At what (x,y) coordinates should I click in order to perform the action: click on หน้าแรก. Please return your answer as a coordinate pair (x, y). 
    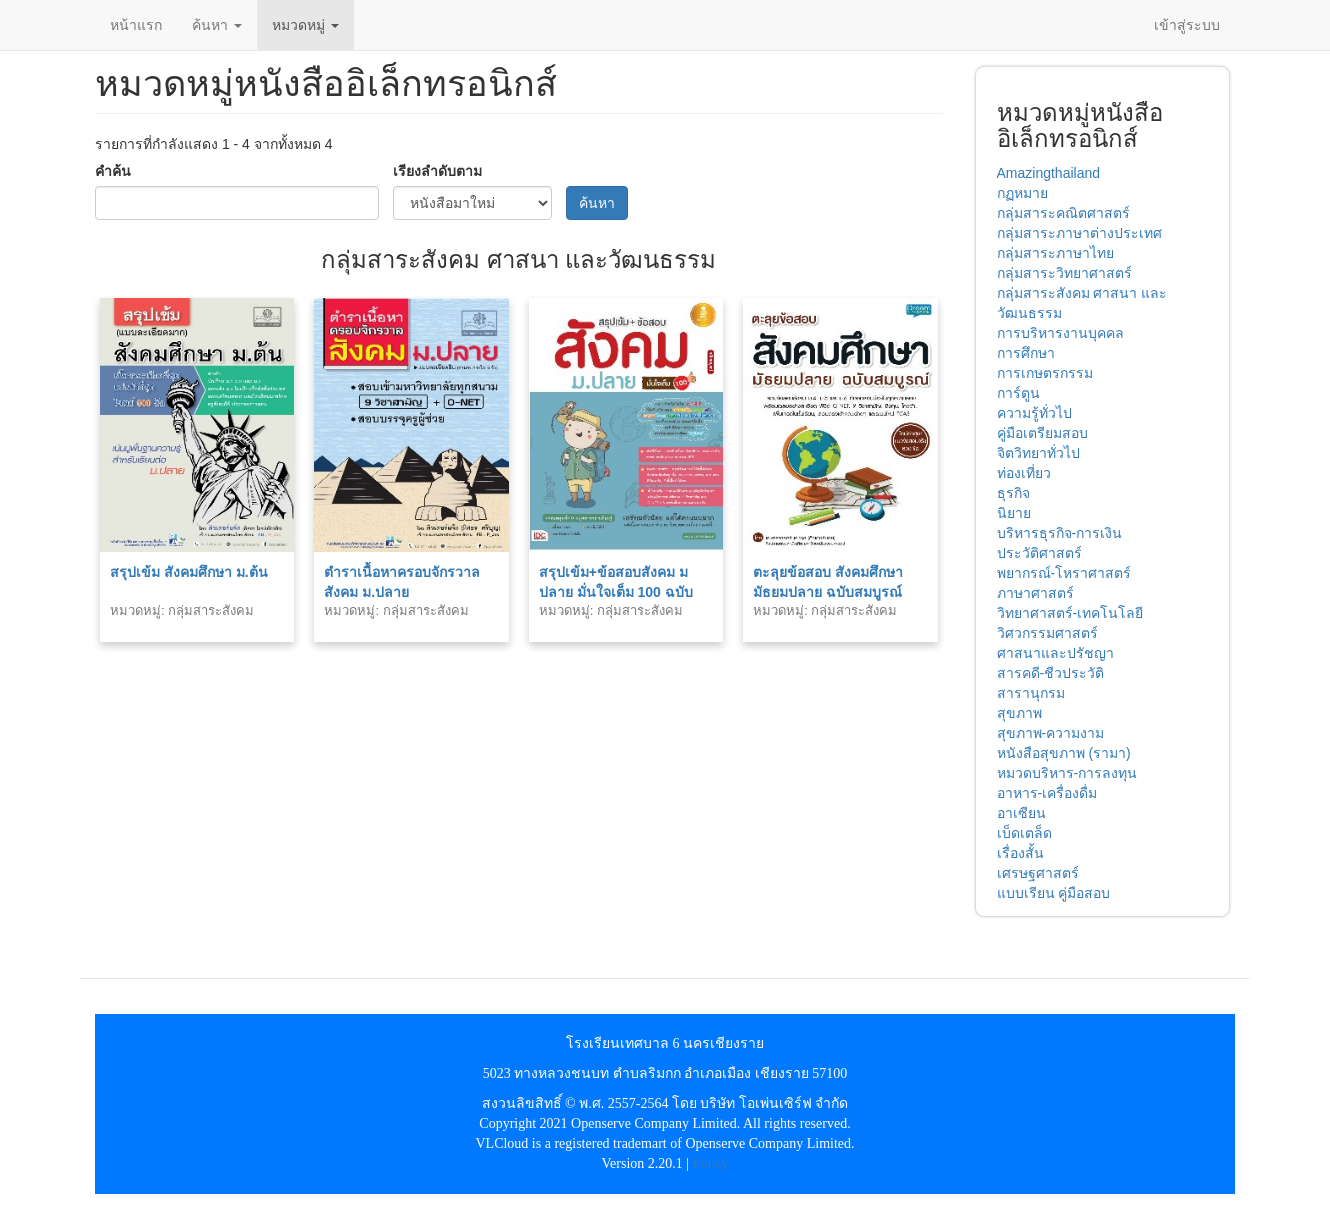
    Looking at the image, I should click on (136, 25).